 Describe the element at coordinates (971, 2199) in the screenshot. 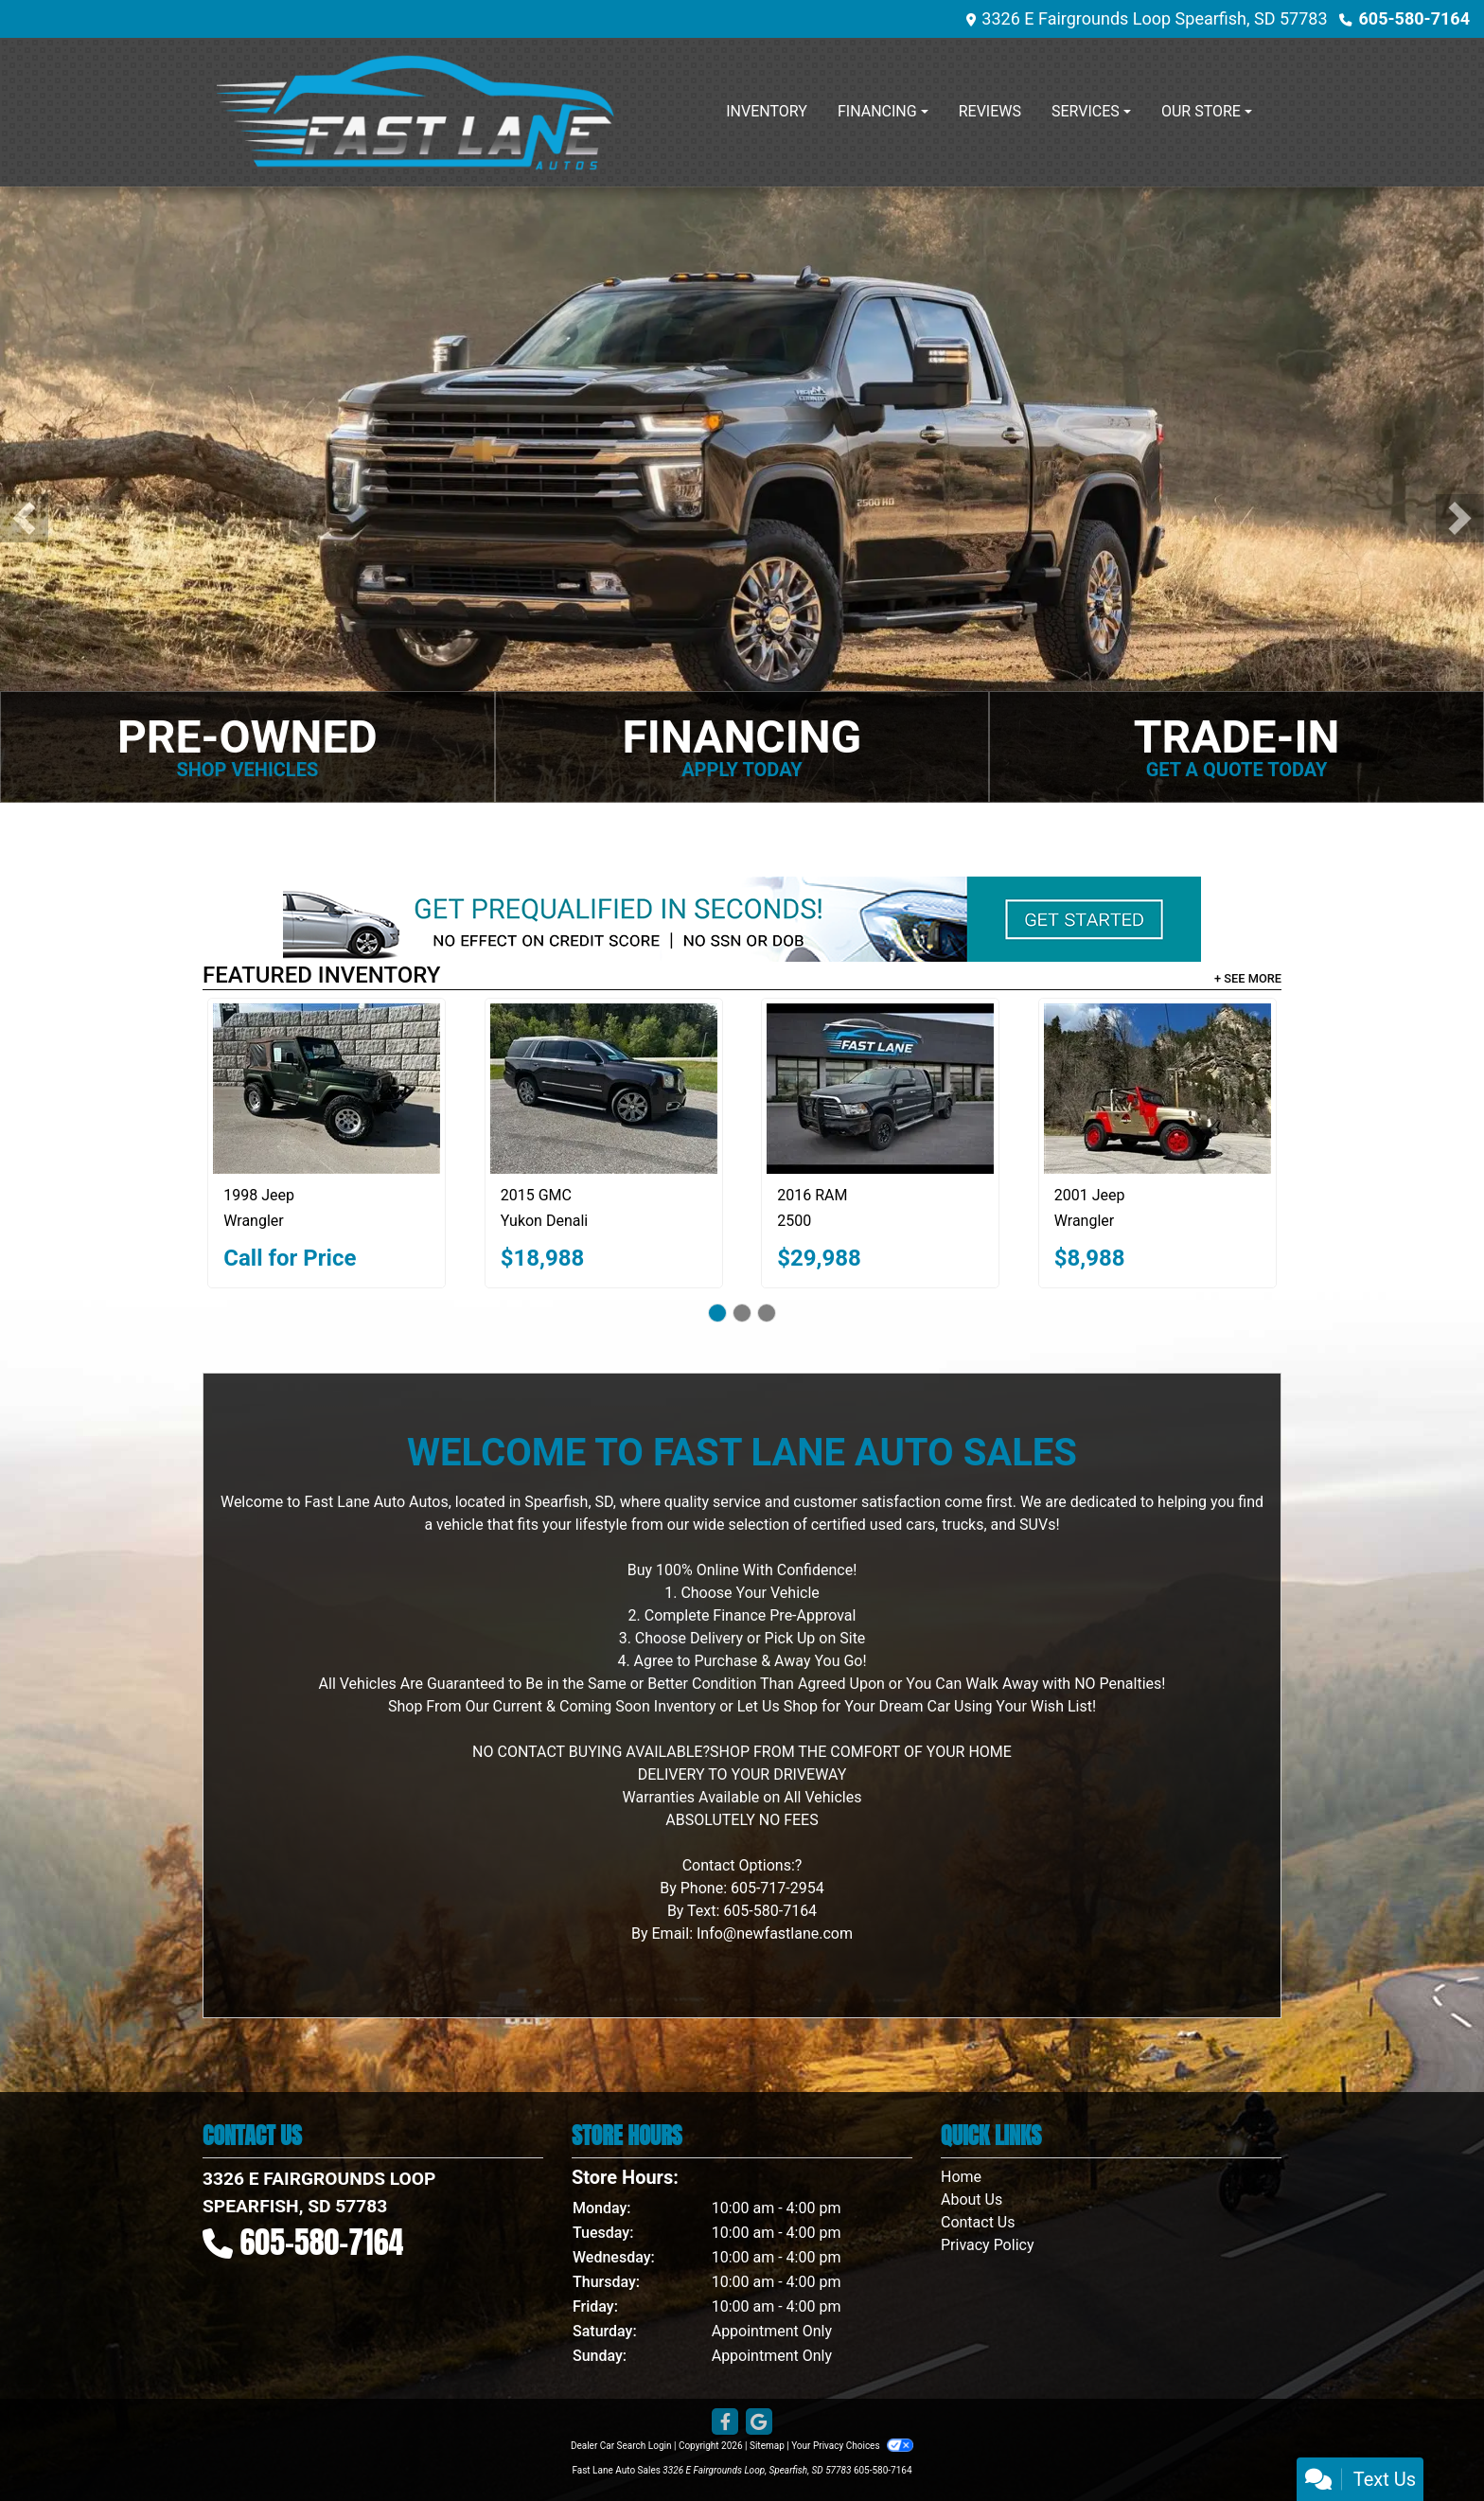

I see `About Us` at that location.